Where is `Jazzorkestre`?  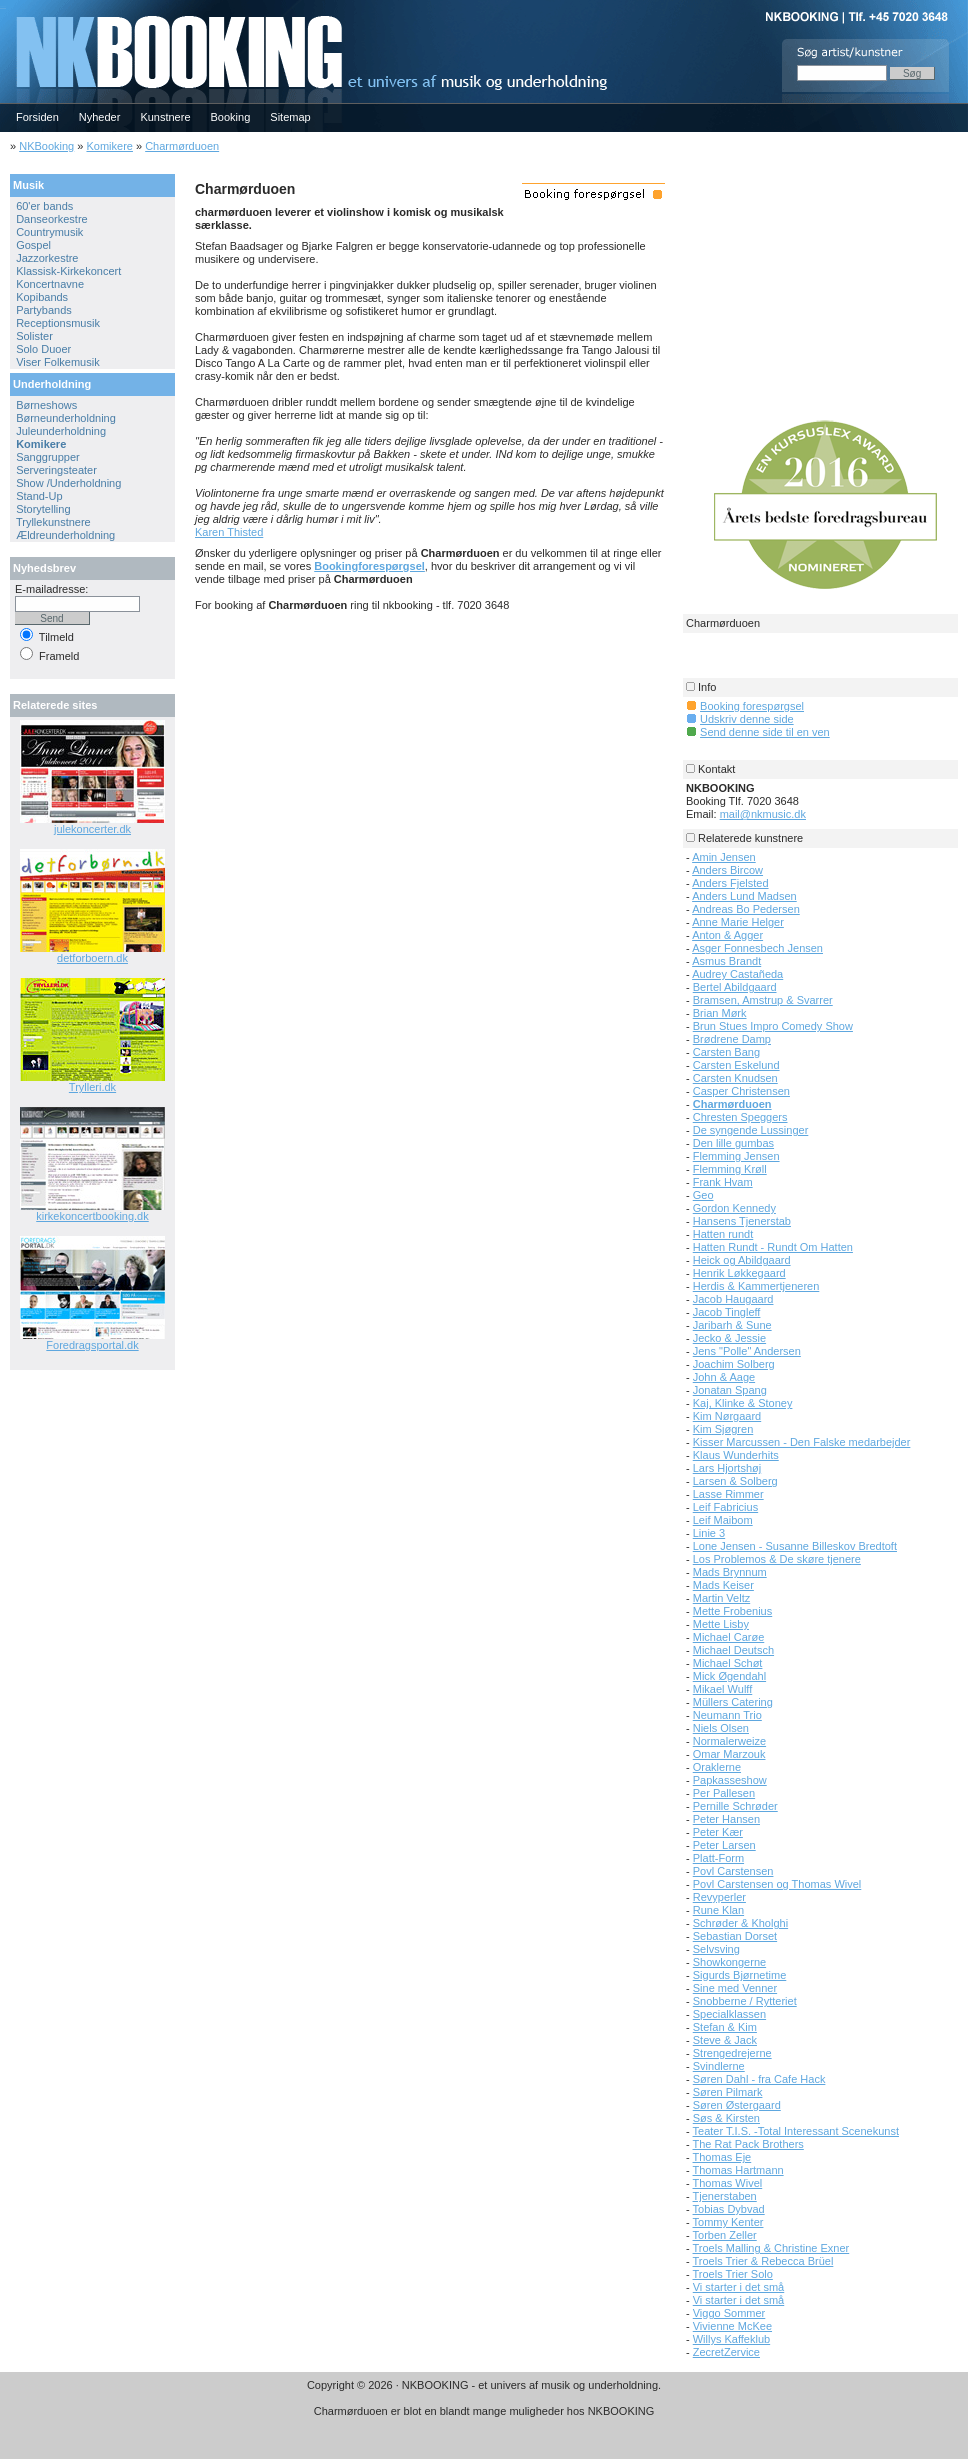 Jazzorkestre is located at coordinates (47, 258).